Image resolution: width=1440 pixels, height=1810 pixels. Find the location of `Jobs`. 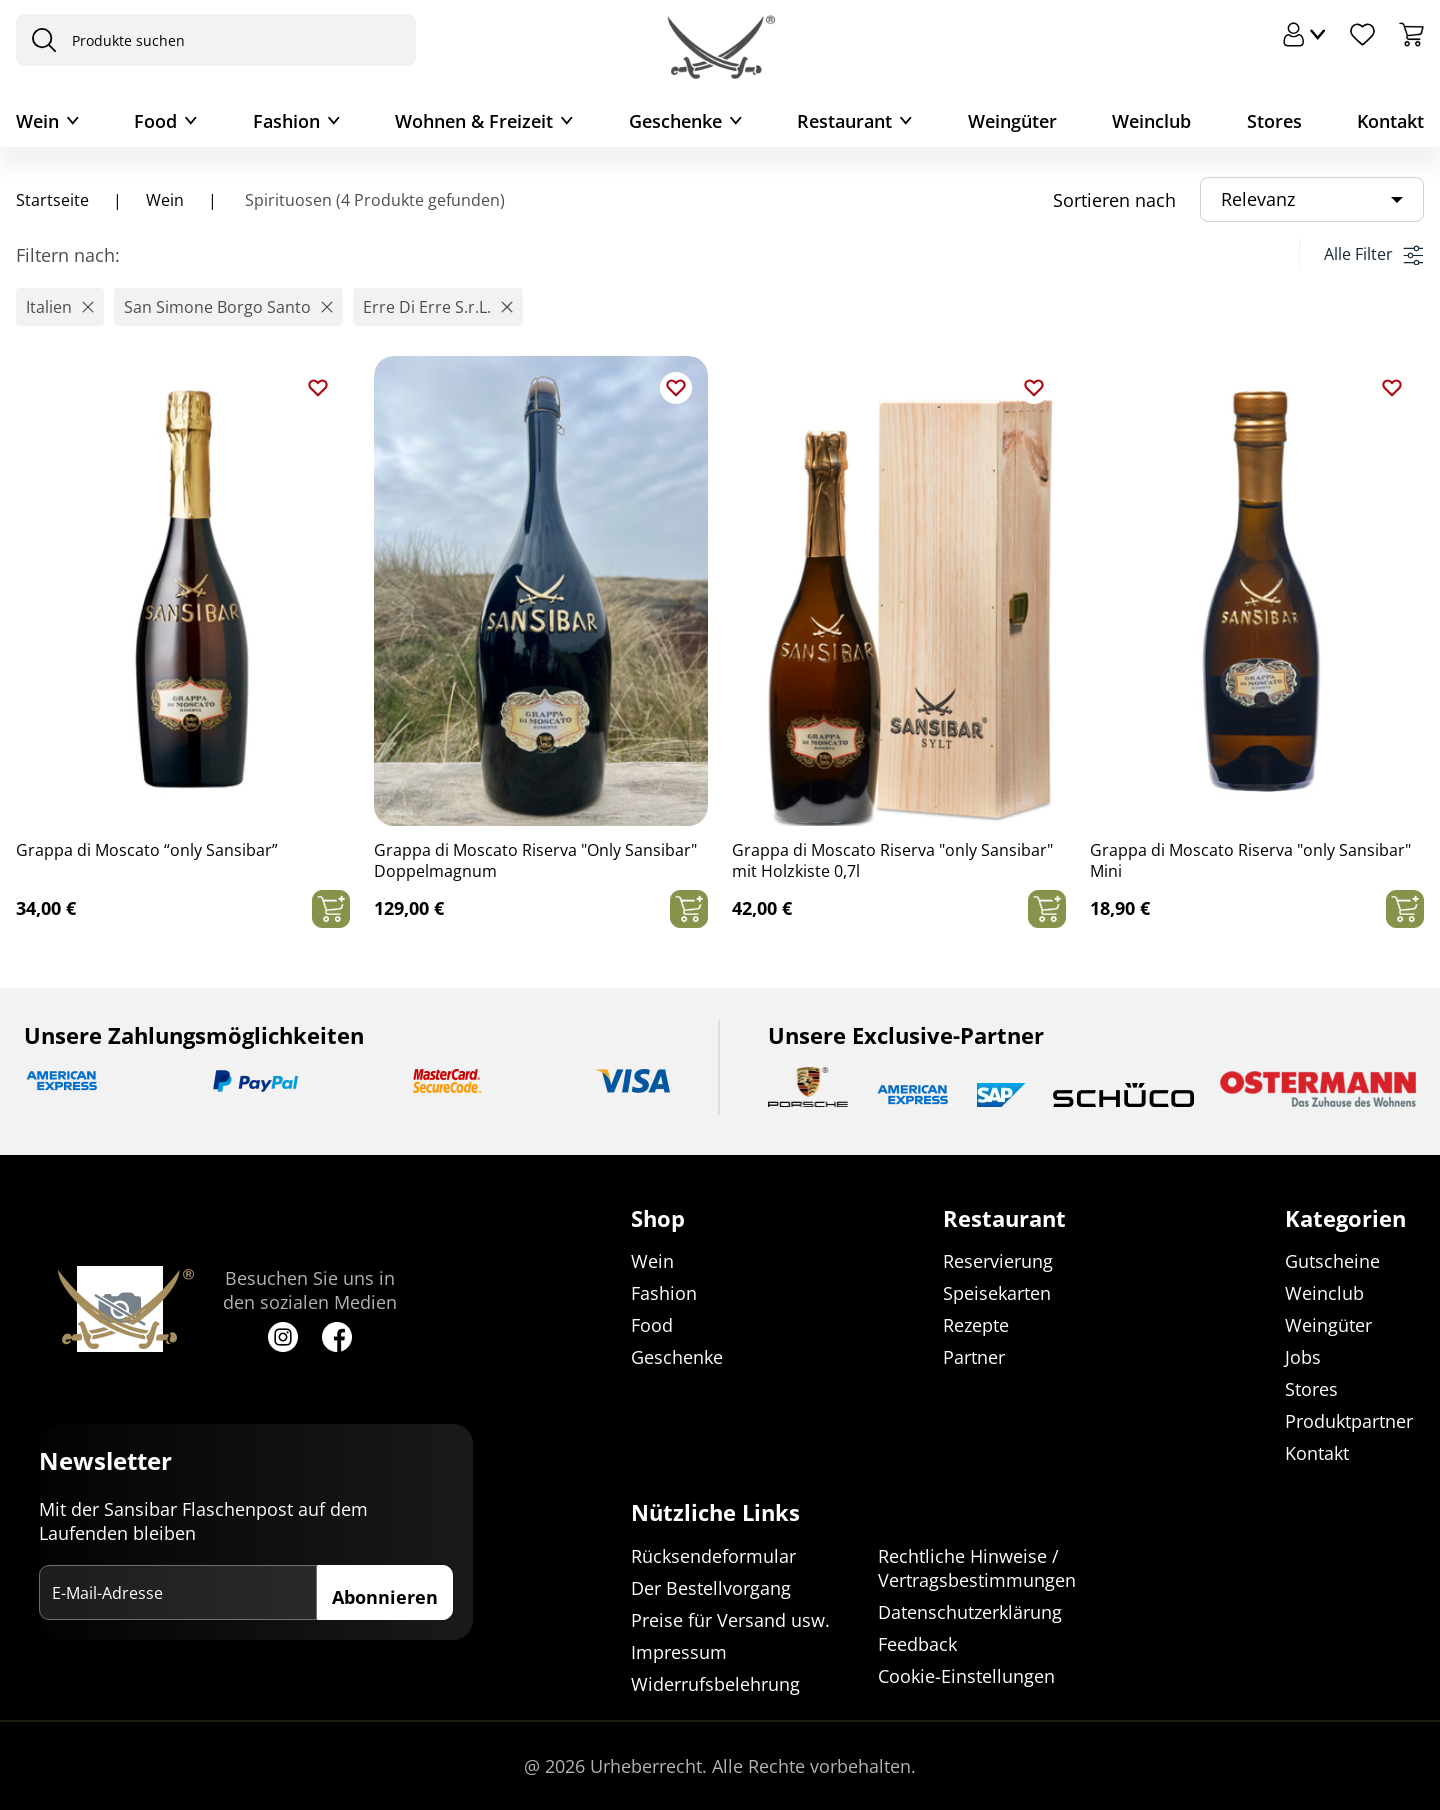

Jobs is located at coordinates (1303, 1358).